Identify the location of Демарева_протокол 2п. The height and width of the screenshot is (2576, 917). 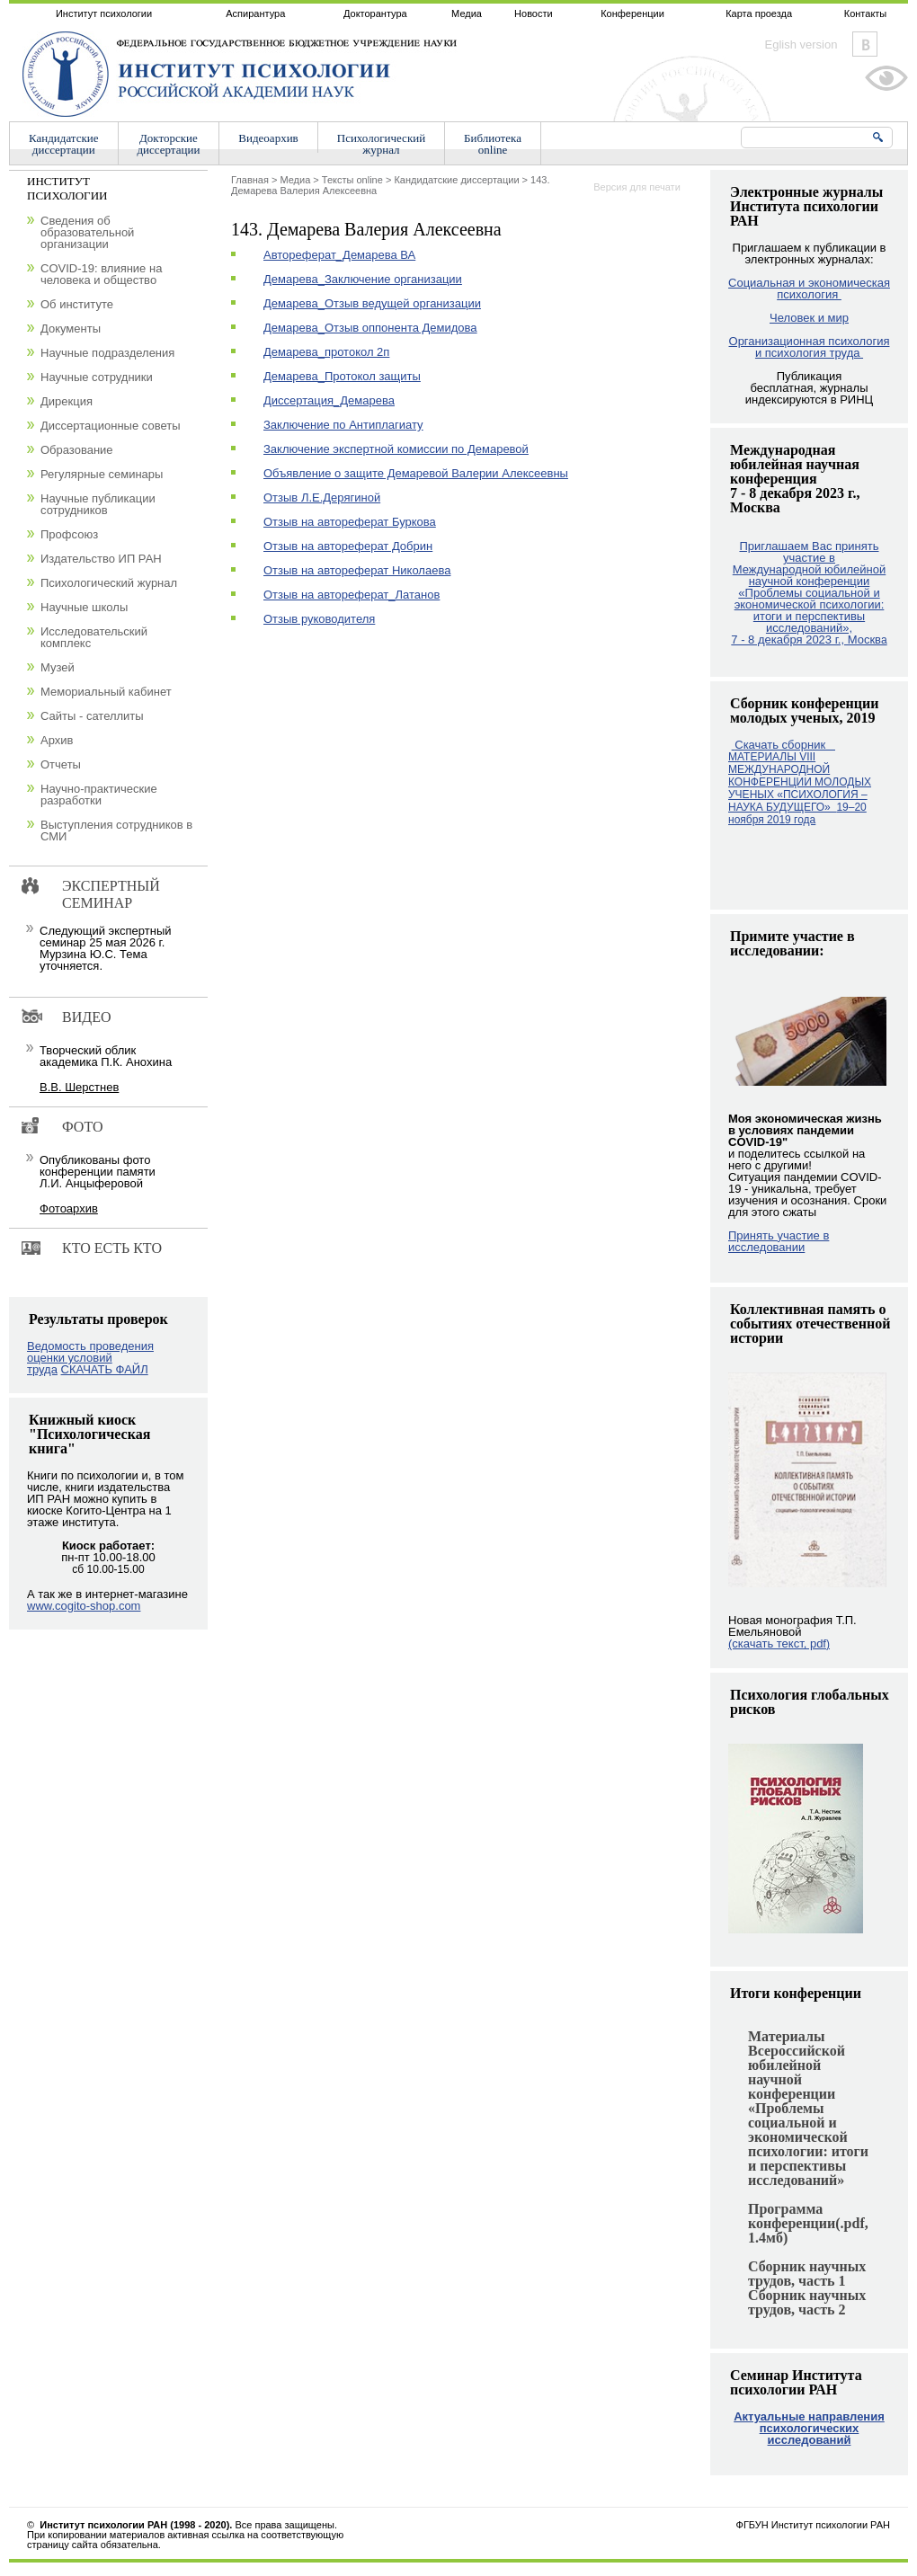
(326, 352).